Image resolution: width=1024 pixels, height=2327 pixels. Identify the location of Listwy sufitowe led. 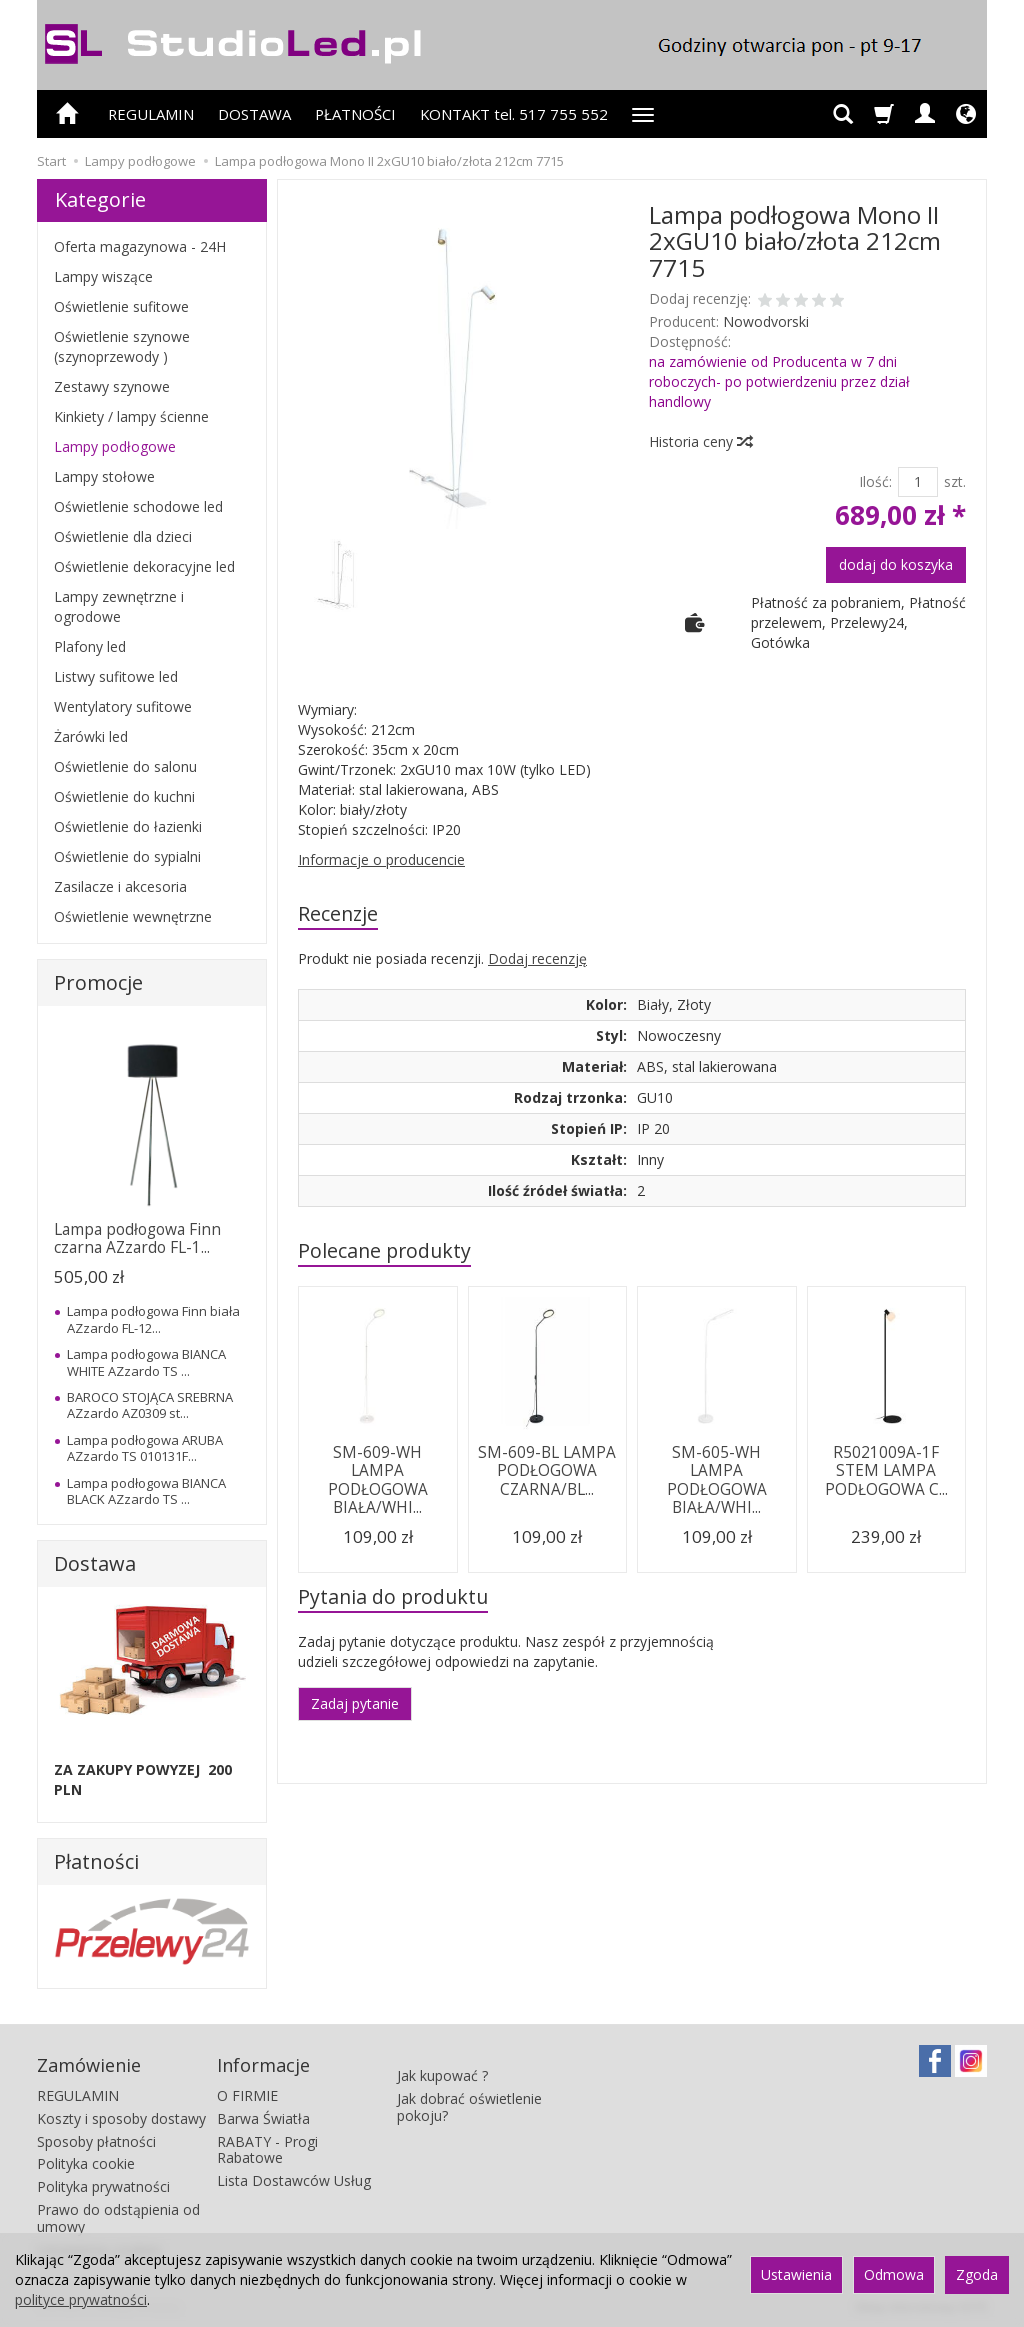
(116, 676).